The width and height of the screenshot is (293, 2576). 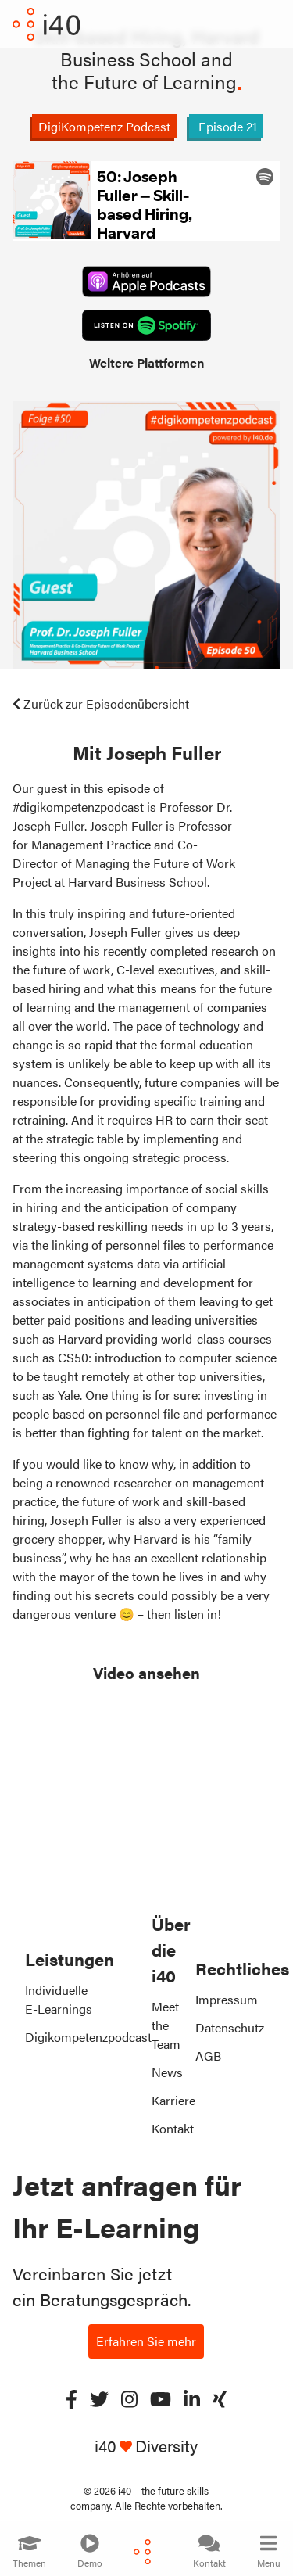 What do you see at coordinates (101, 703) in the screenshot?
I see `Zurück zur Episodenübersicht` at bounding box center [101, 703].